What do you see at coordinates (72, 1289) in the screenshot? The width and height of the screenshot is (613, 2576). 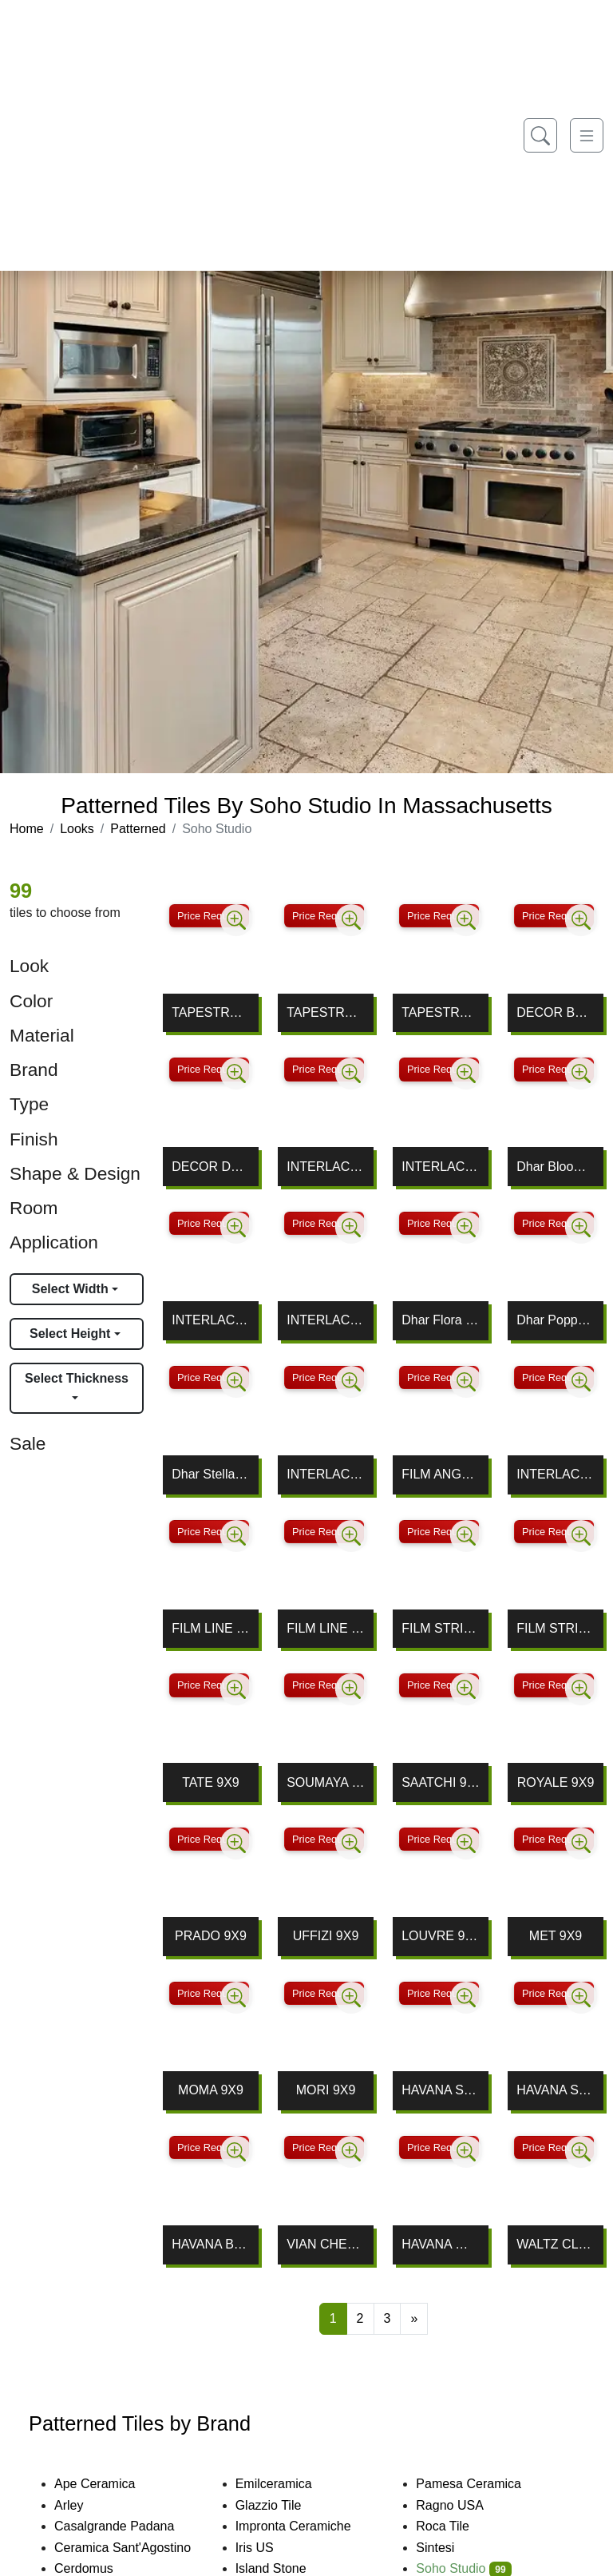 I see `Select Width` at bounding box center [72, 1289].